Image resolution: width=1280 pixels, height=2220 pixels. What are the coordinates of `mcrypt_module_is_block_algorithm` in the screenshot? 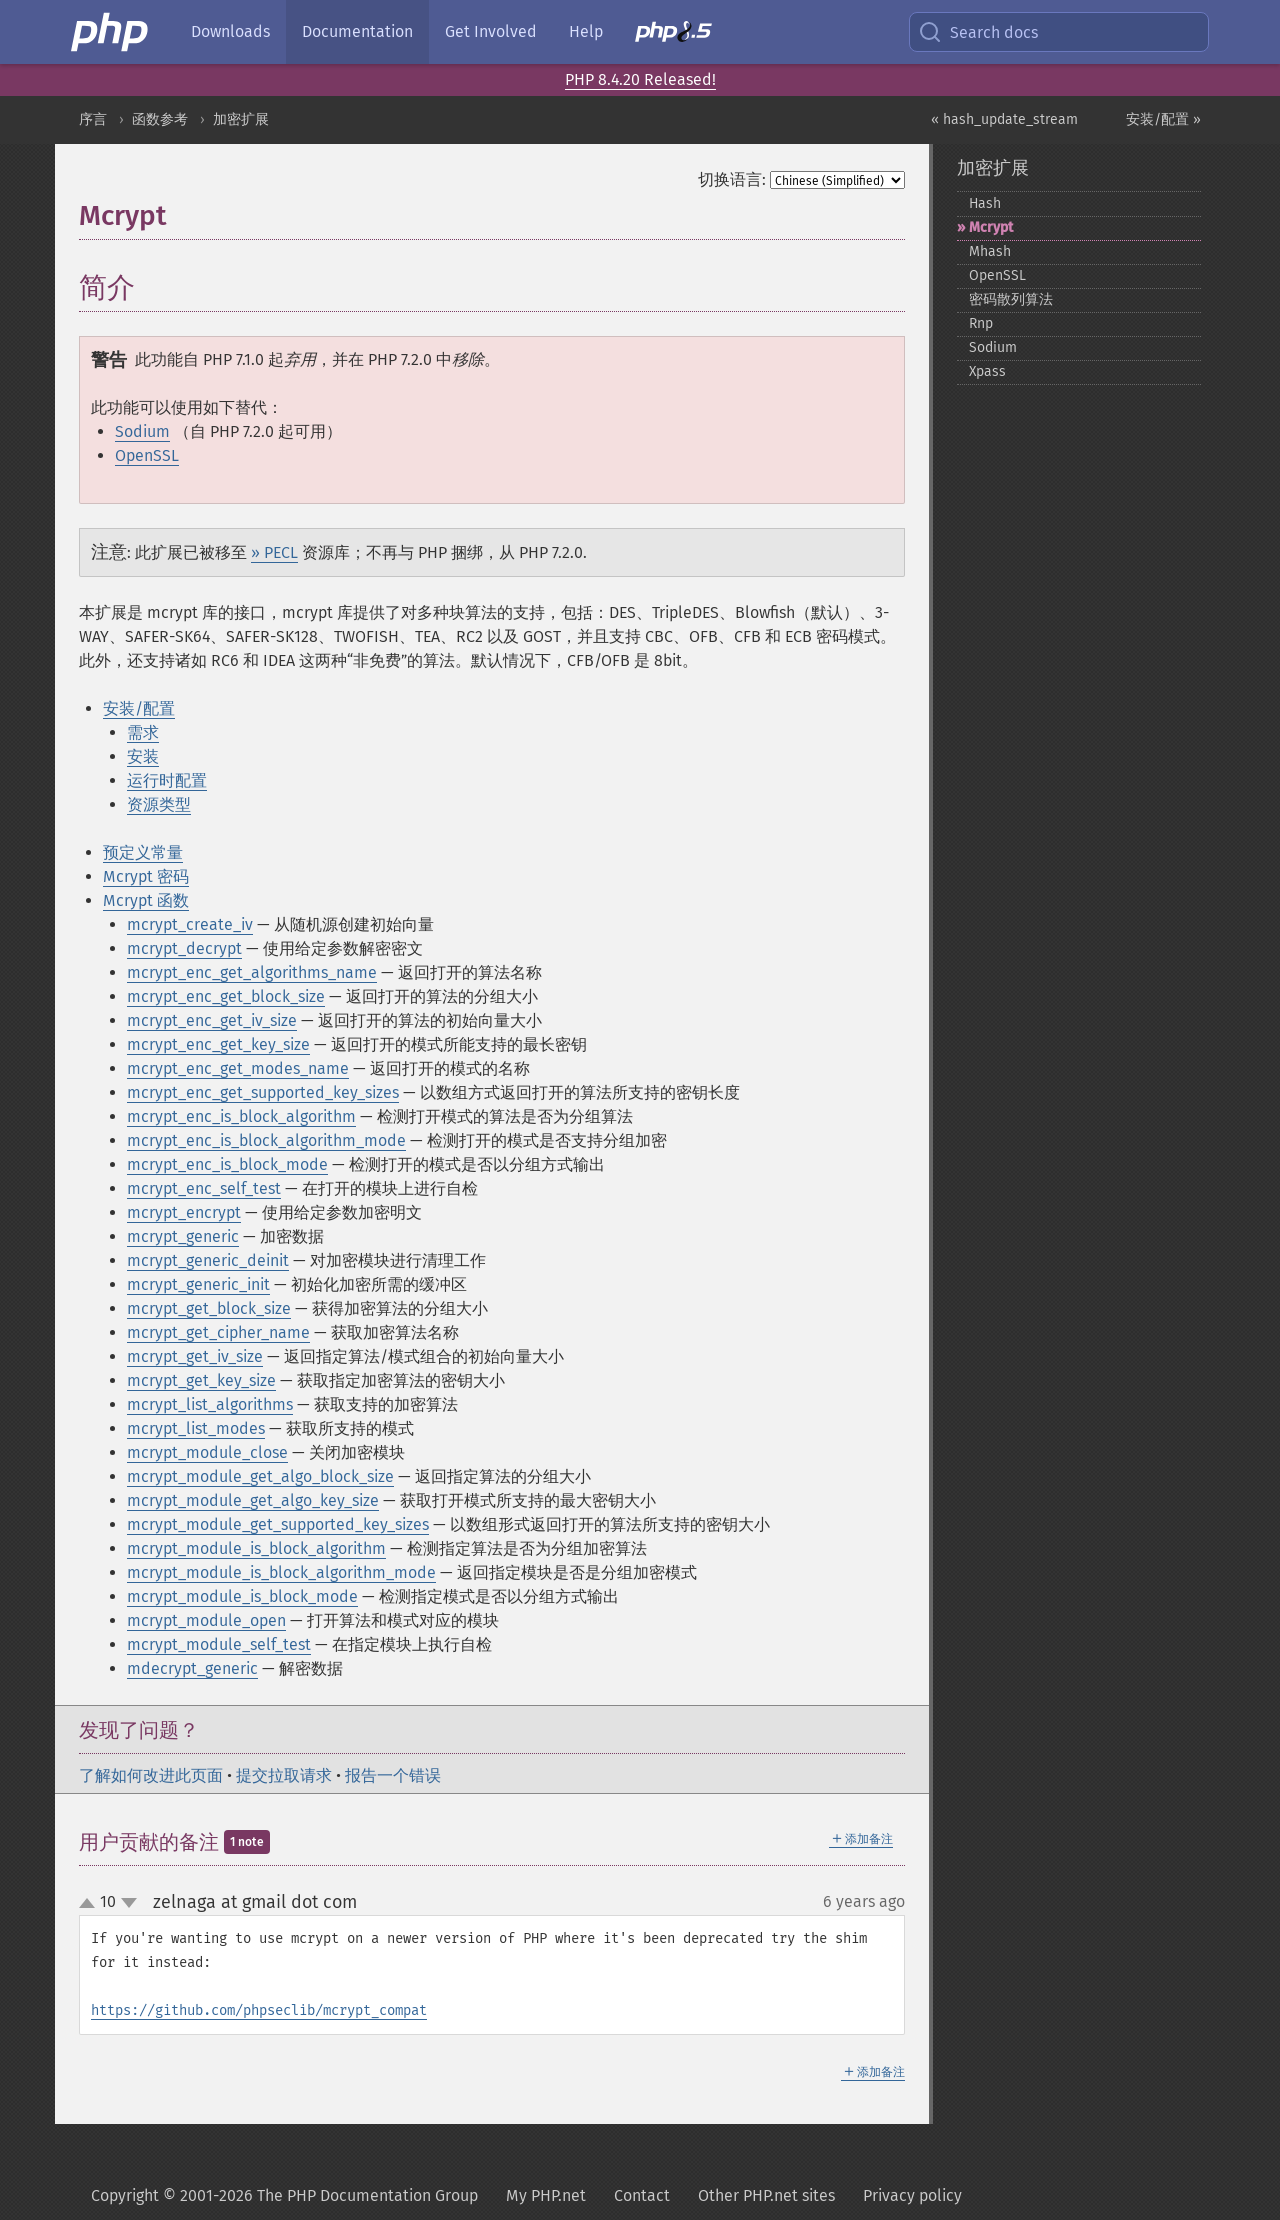 It's located at (256, 1548).